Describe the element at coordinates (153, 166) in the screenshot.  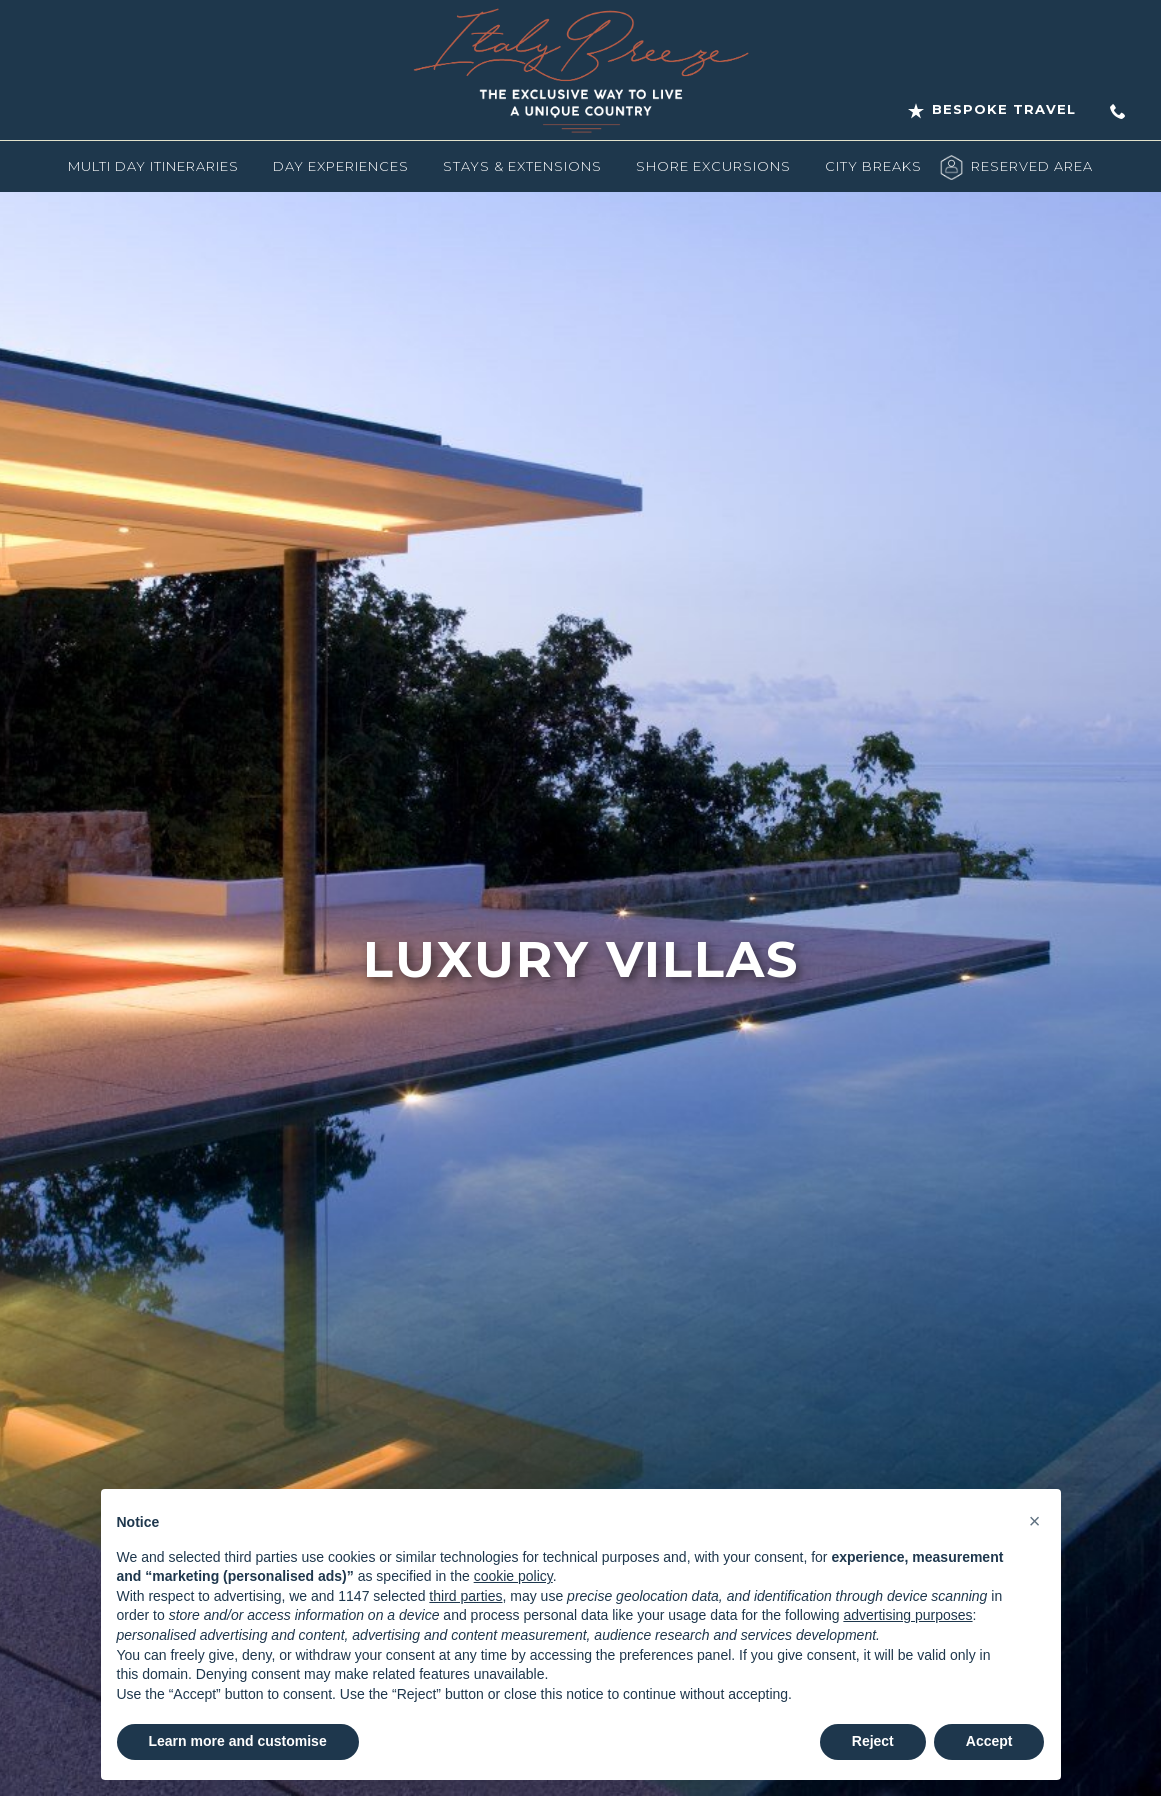
I see `Multi Day Itineraries` at that location.